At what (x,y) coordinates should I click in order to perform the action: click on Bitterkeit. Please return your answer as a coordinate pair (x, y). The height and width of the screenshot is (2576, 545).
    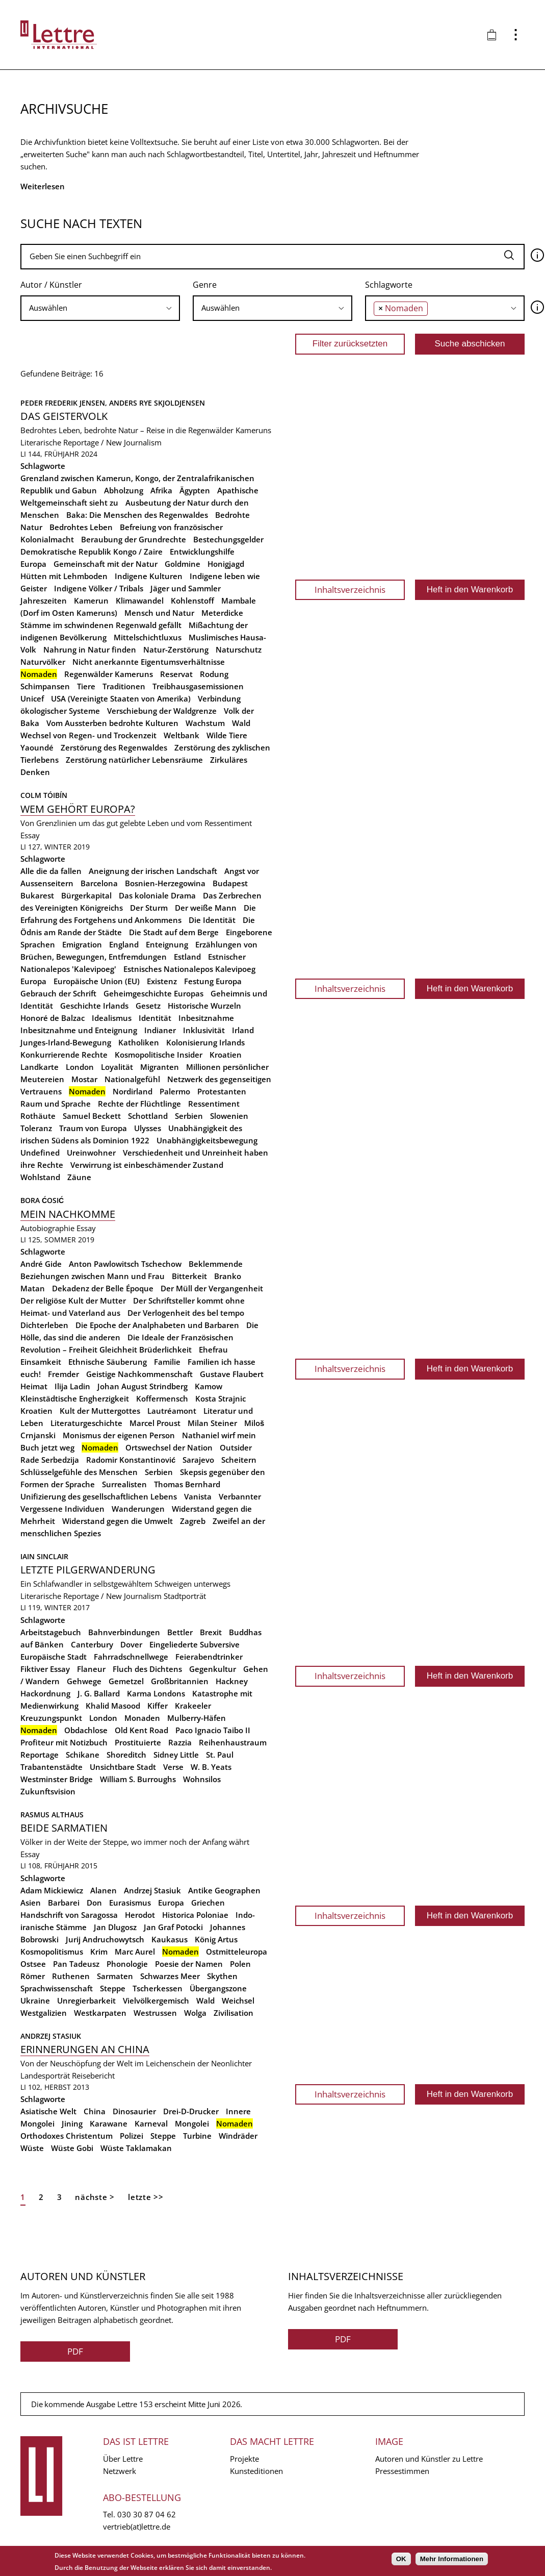
    Looking at the image, I should click on (189, 1276).